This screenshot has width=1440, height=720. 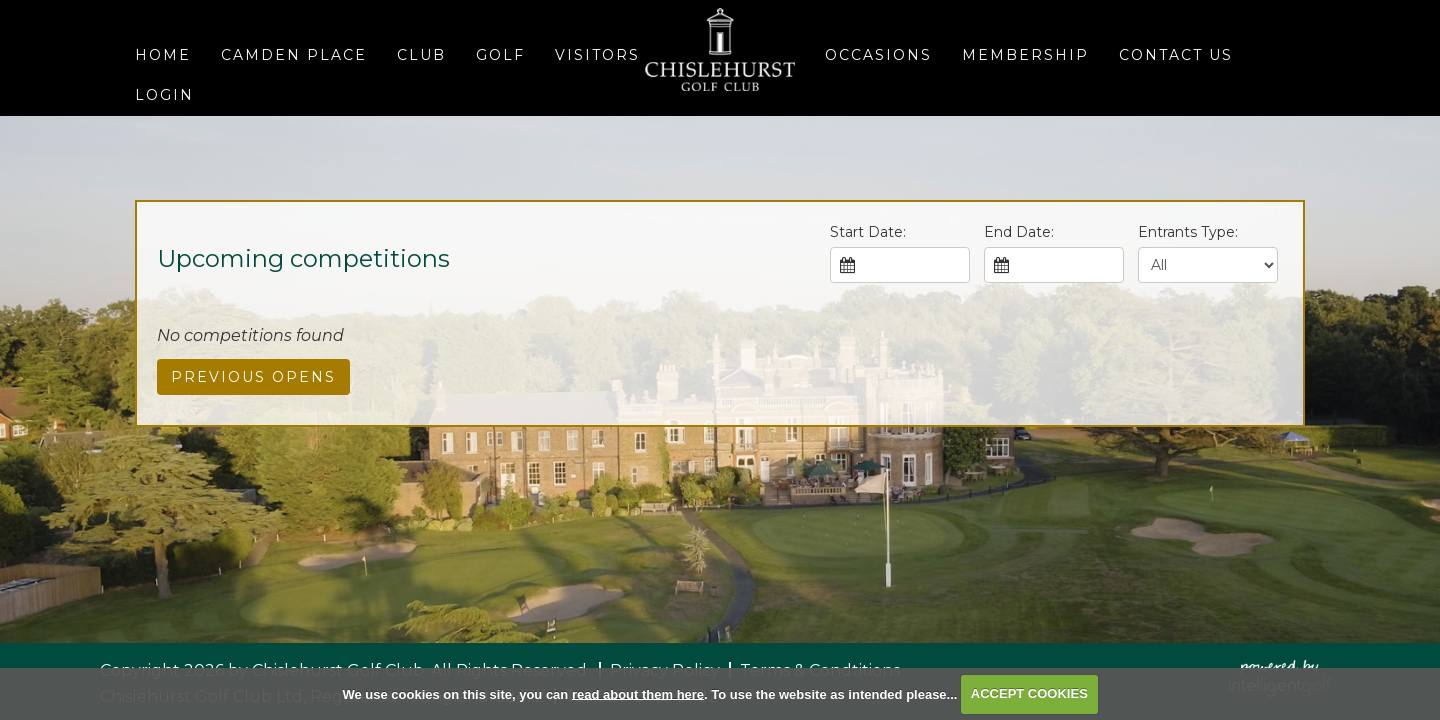 What do you see at coordinates (638, 693) in the screenshot?
I see `read about them here` at bounding box center [638, 693].